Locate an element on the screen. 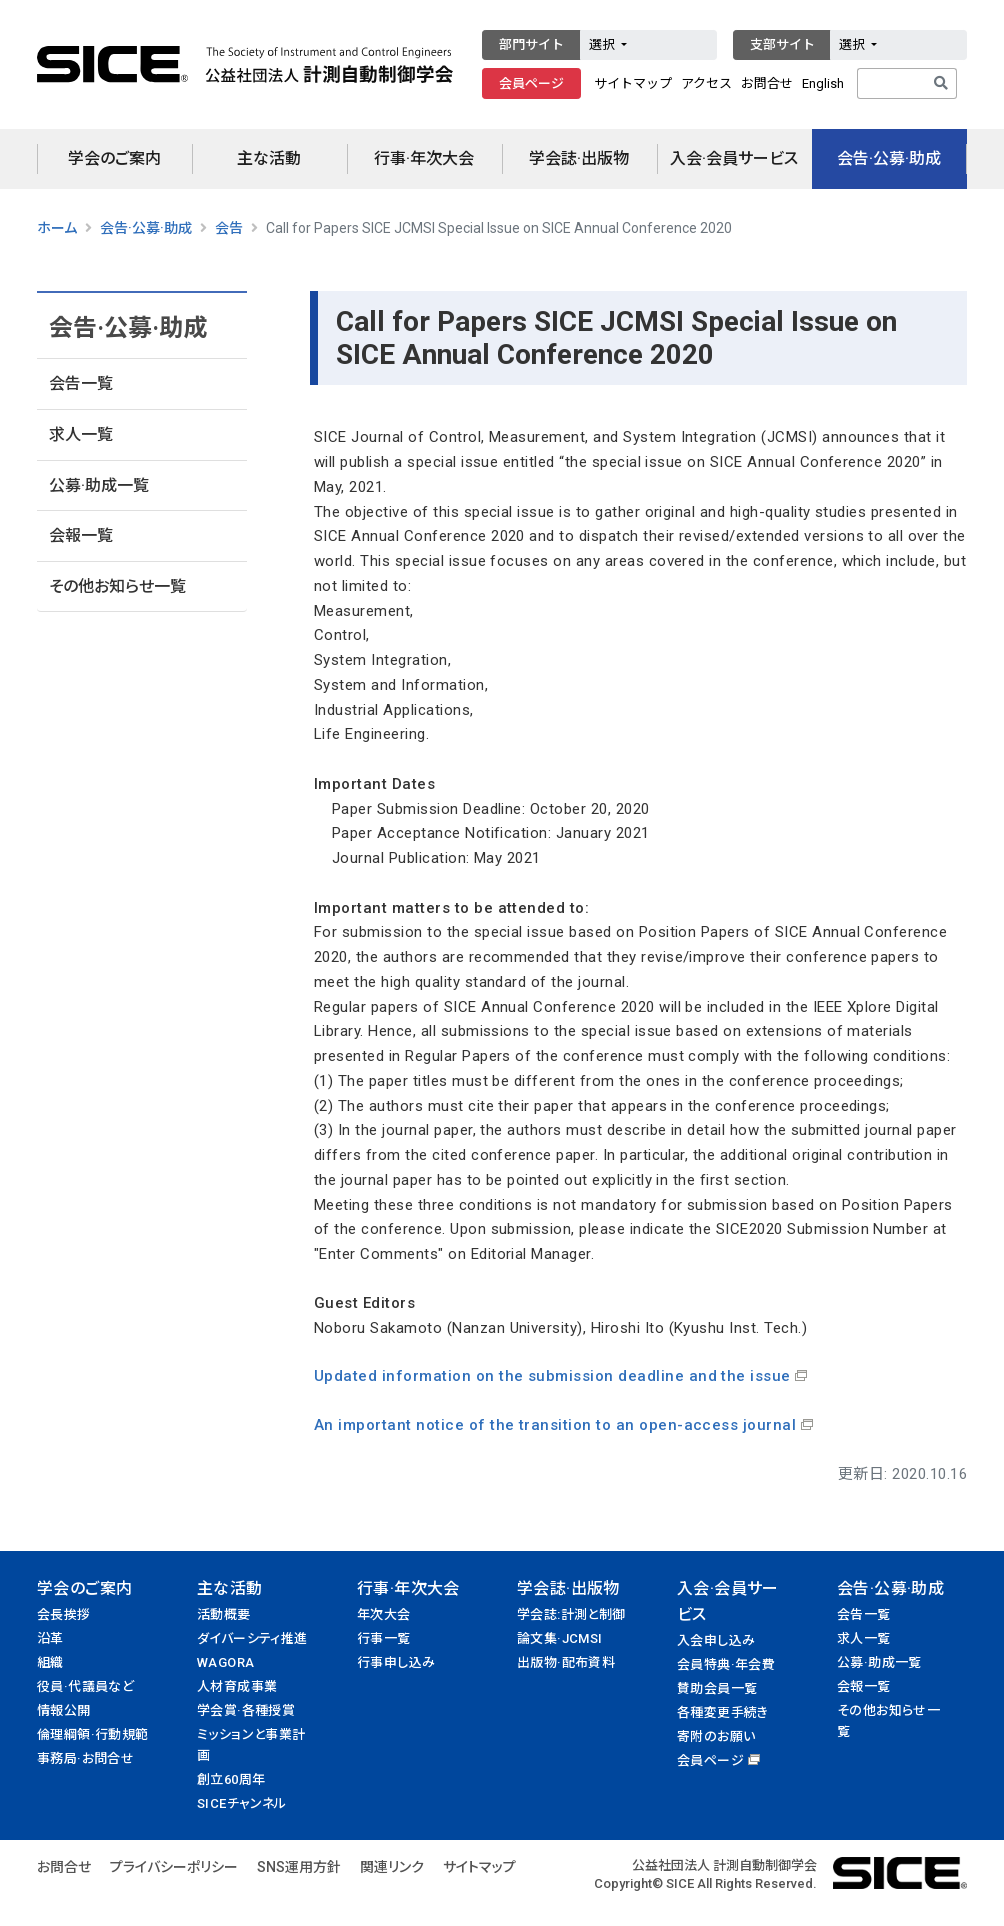  お問合せ is located at coordinates (767, 83).